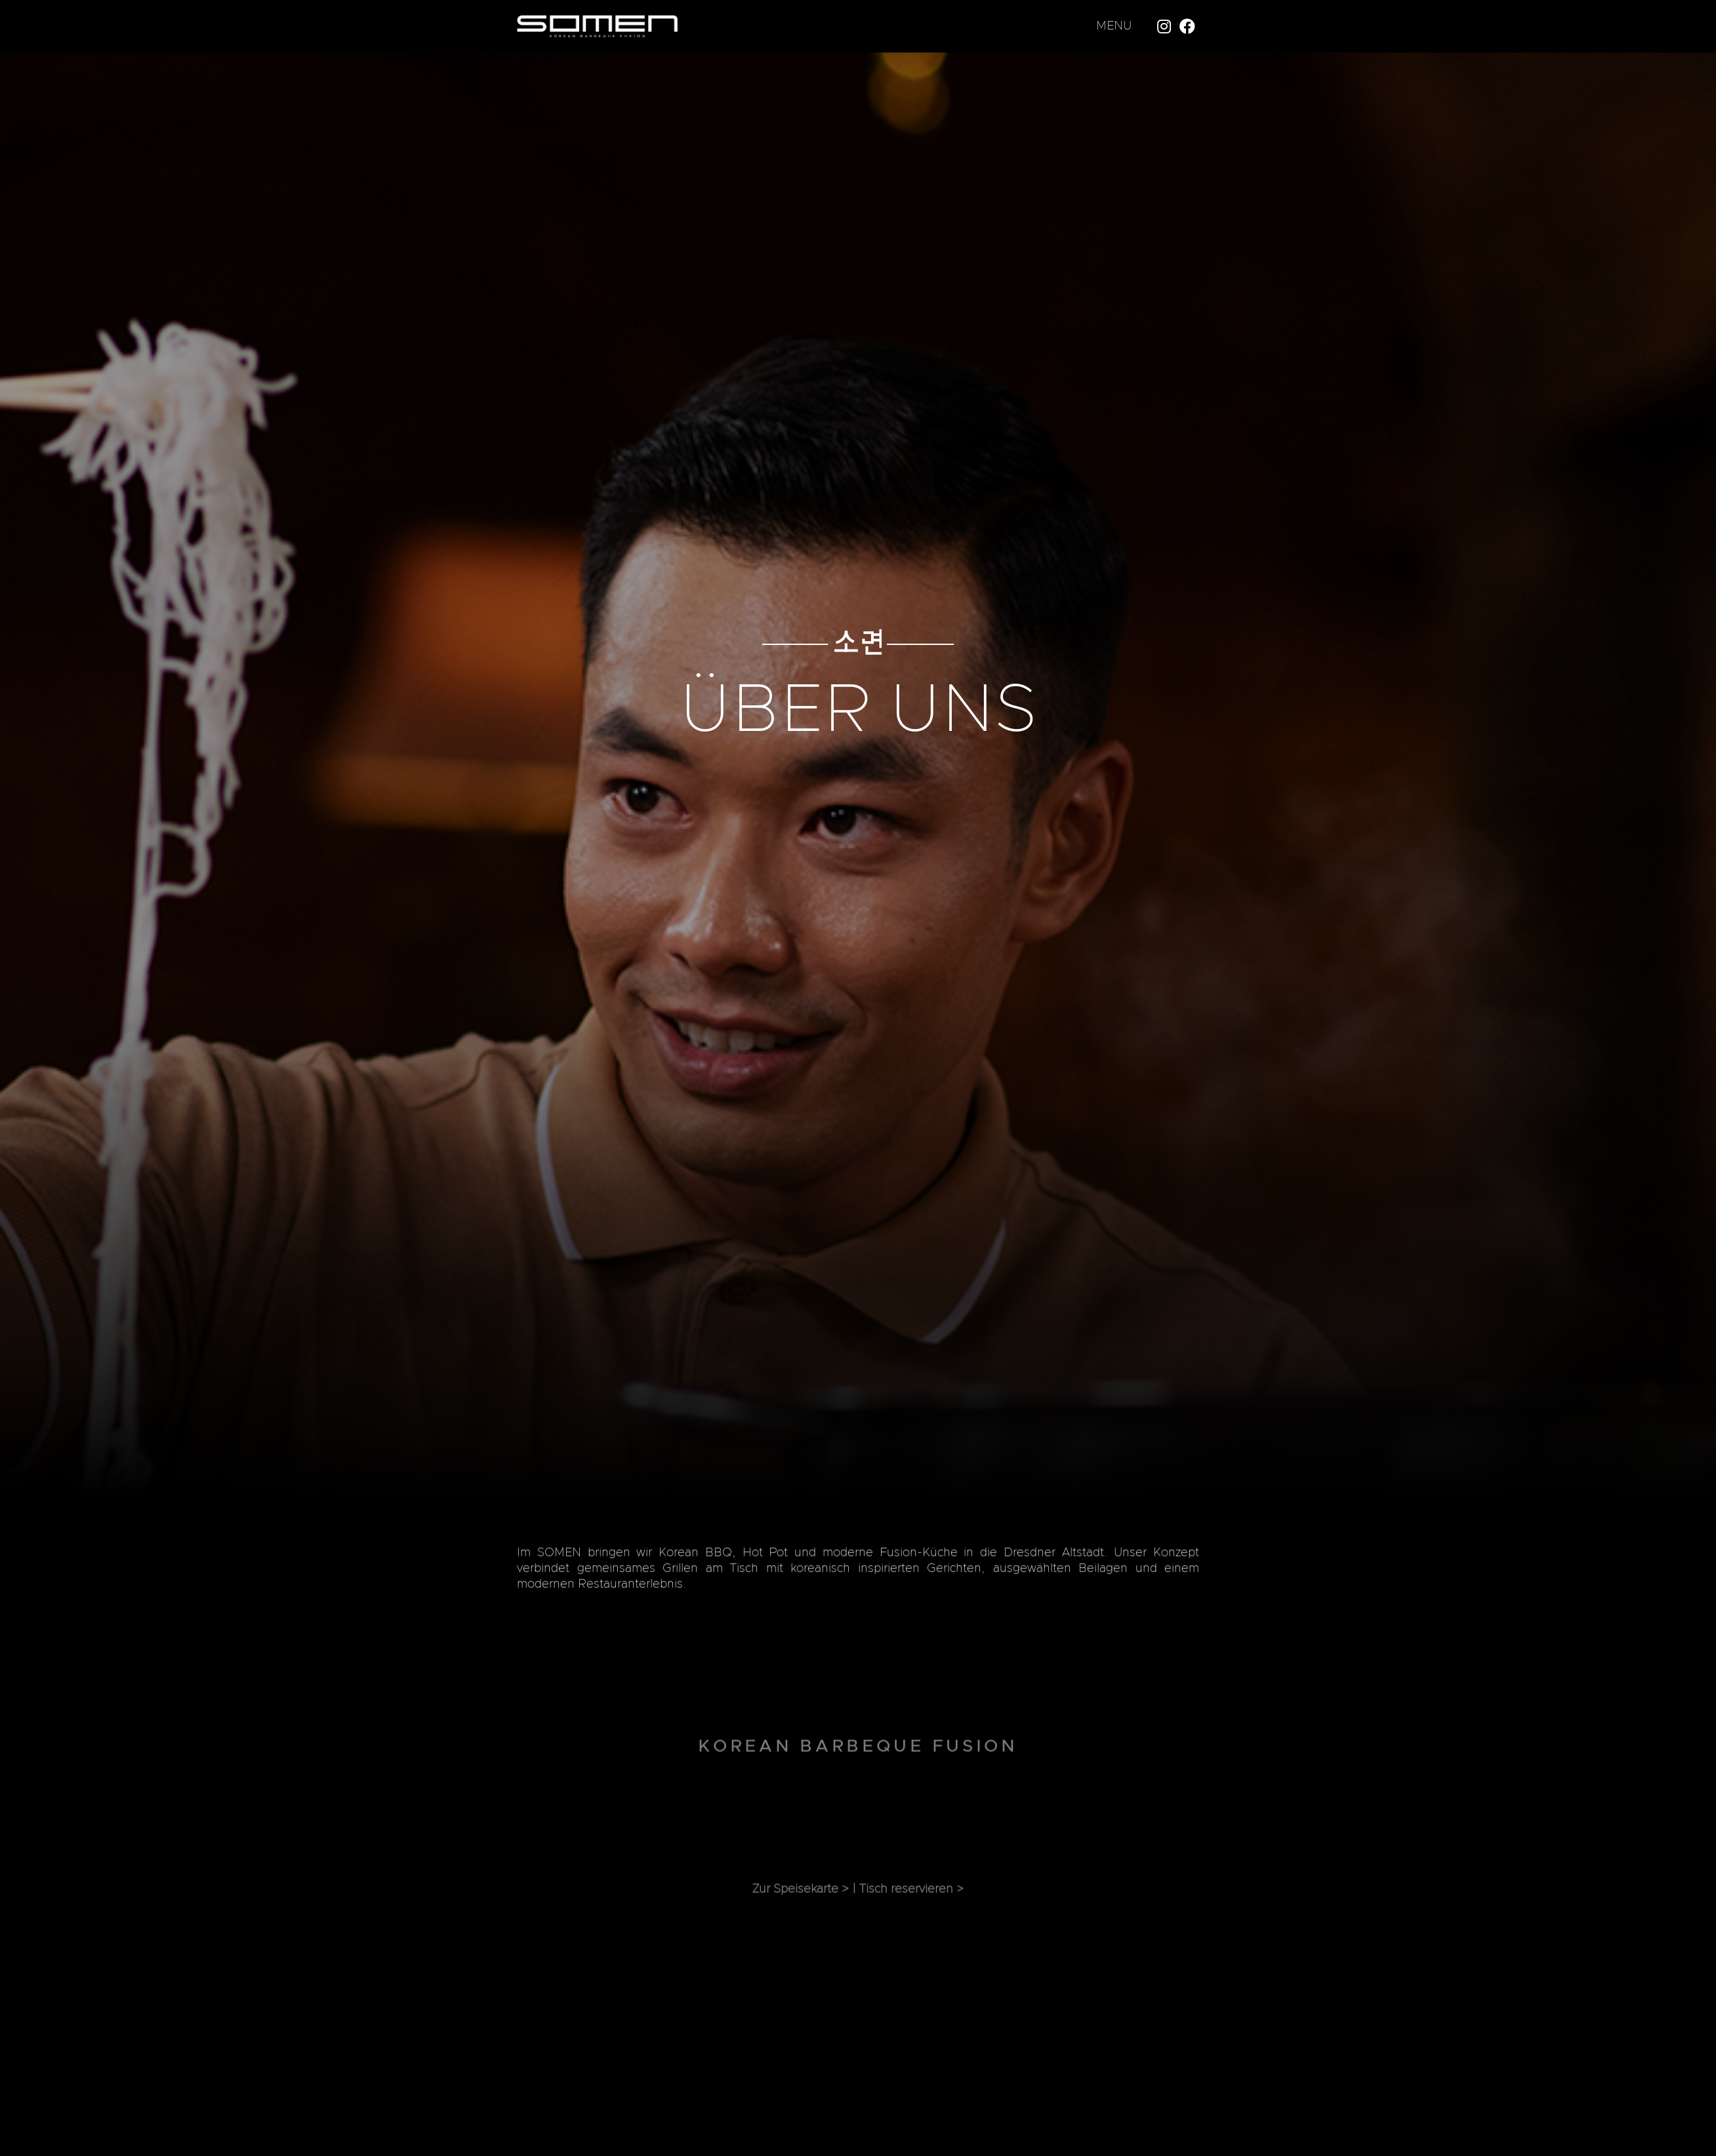 This screenshot has width=1716, height=2156. What do you see at coordinates (911, 1905) in the screenshot?
I see `Tisch reservieren >` at bounding box center [911, 1905].